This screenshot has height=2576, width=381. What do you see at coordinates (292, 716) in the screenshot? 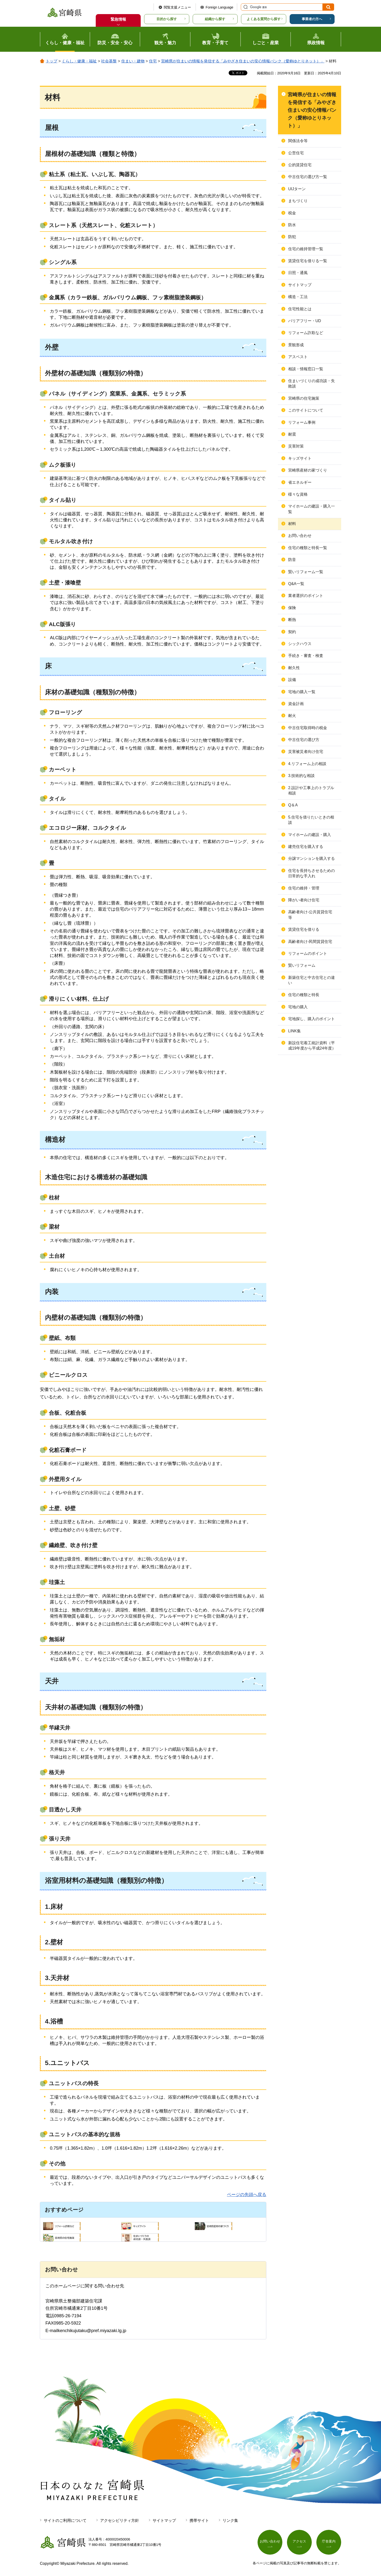
I see `耐火` at bounding box center [292, 716].